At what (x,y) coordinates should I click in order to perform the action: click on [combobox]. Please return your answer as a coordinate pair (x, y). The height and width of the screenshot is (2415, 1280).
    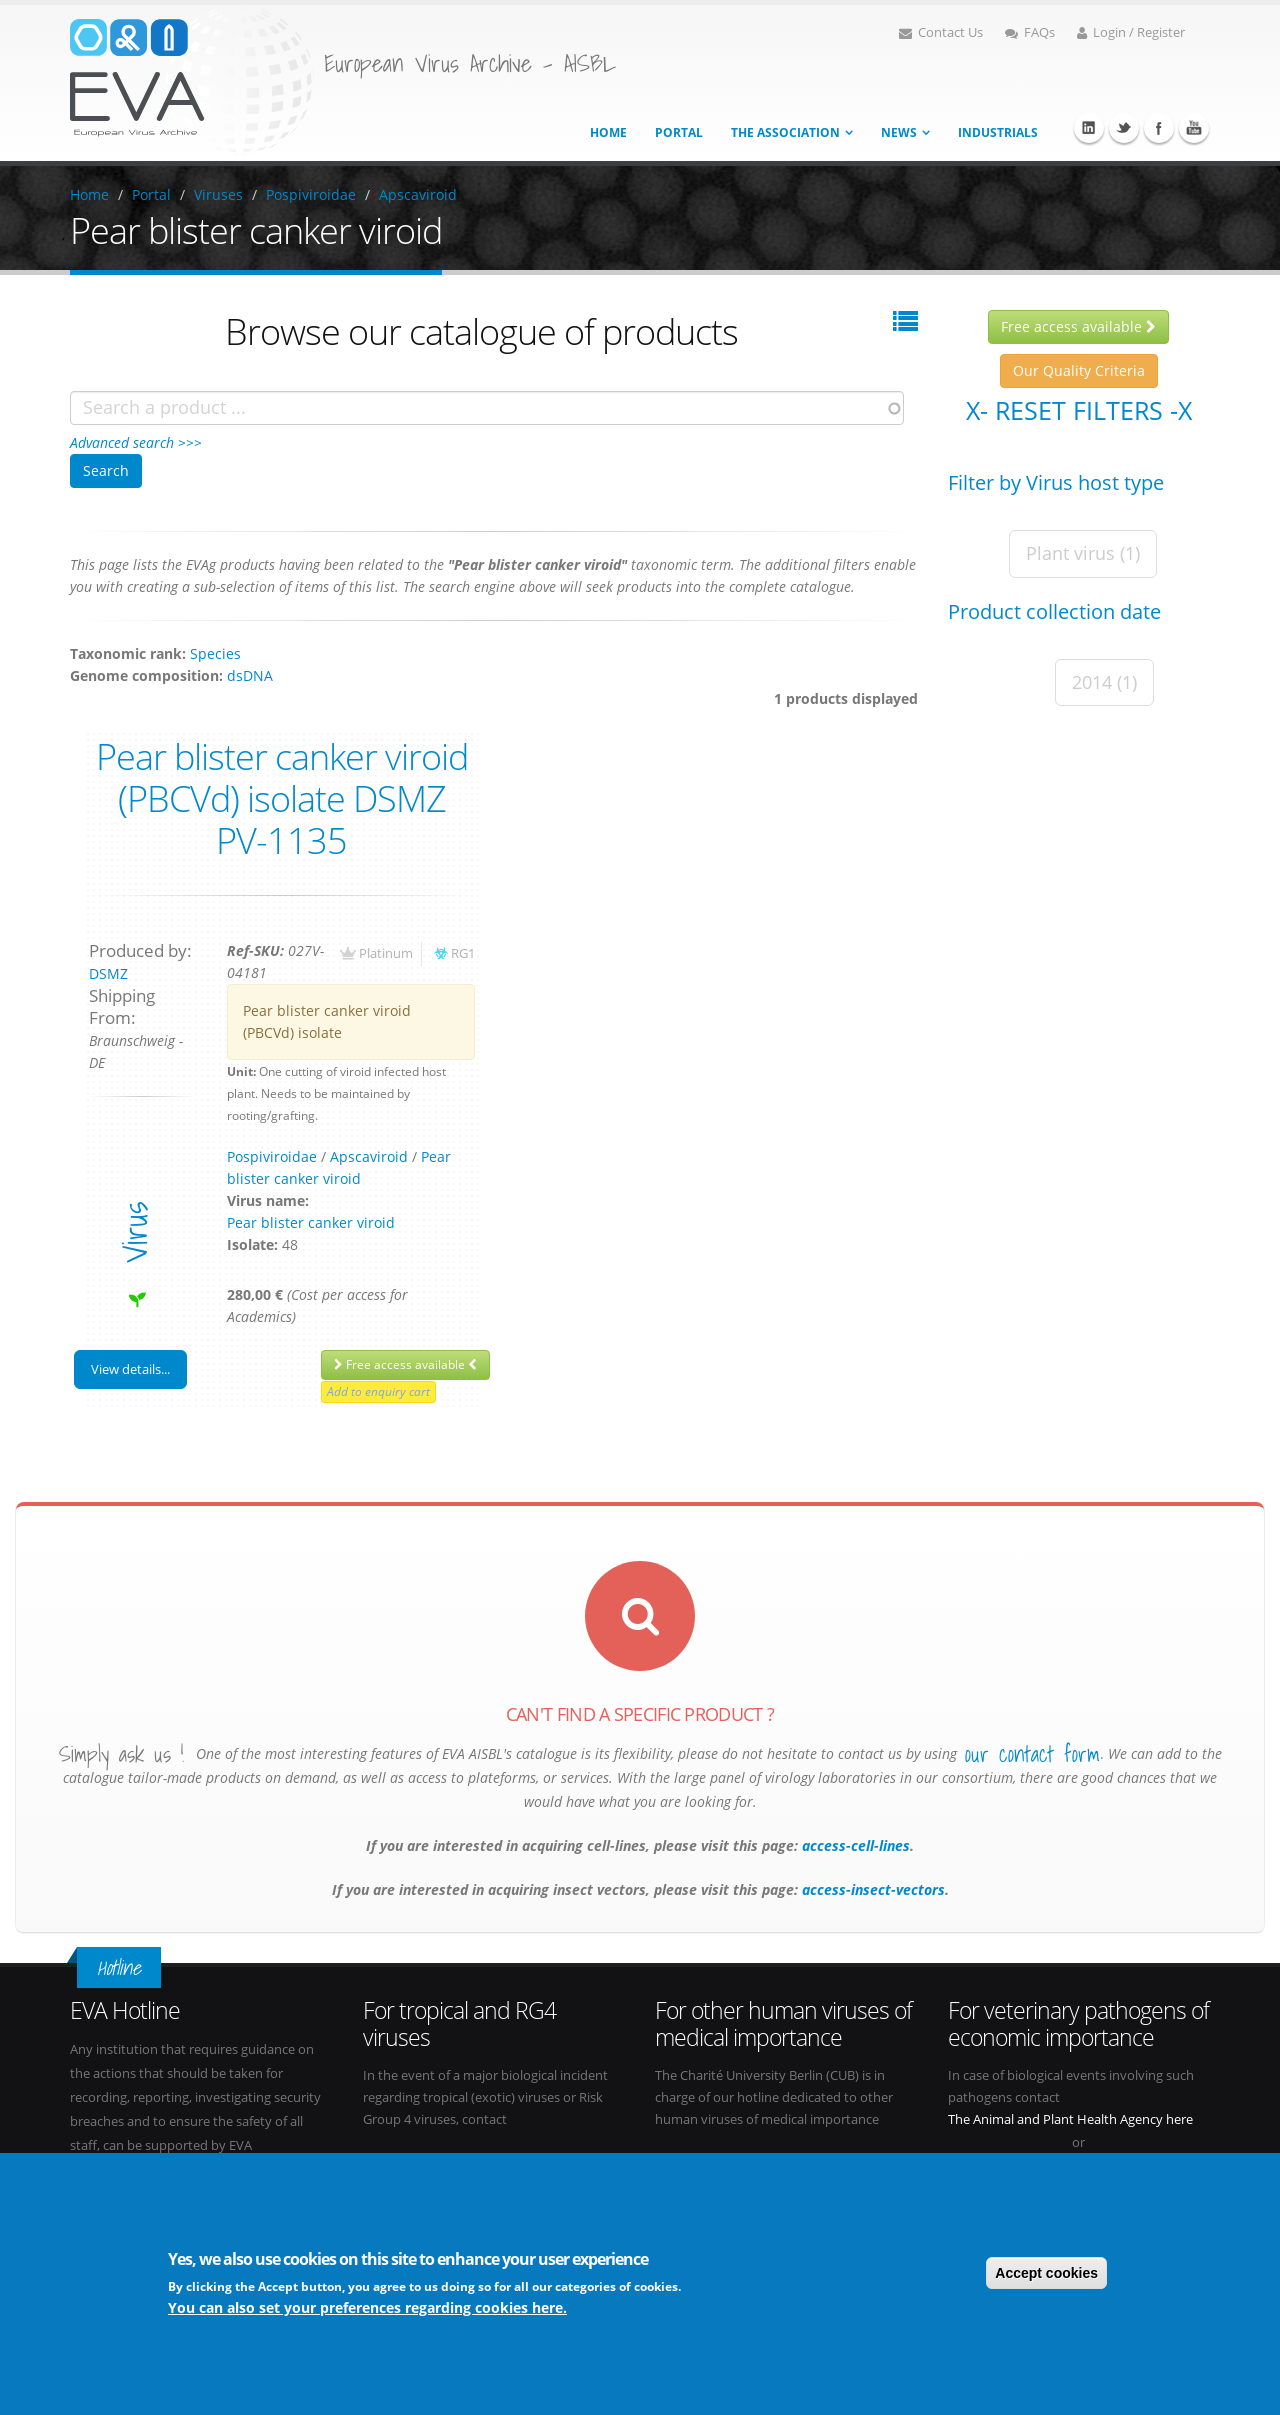
    Looking at the image, I should click on (487, 408).